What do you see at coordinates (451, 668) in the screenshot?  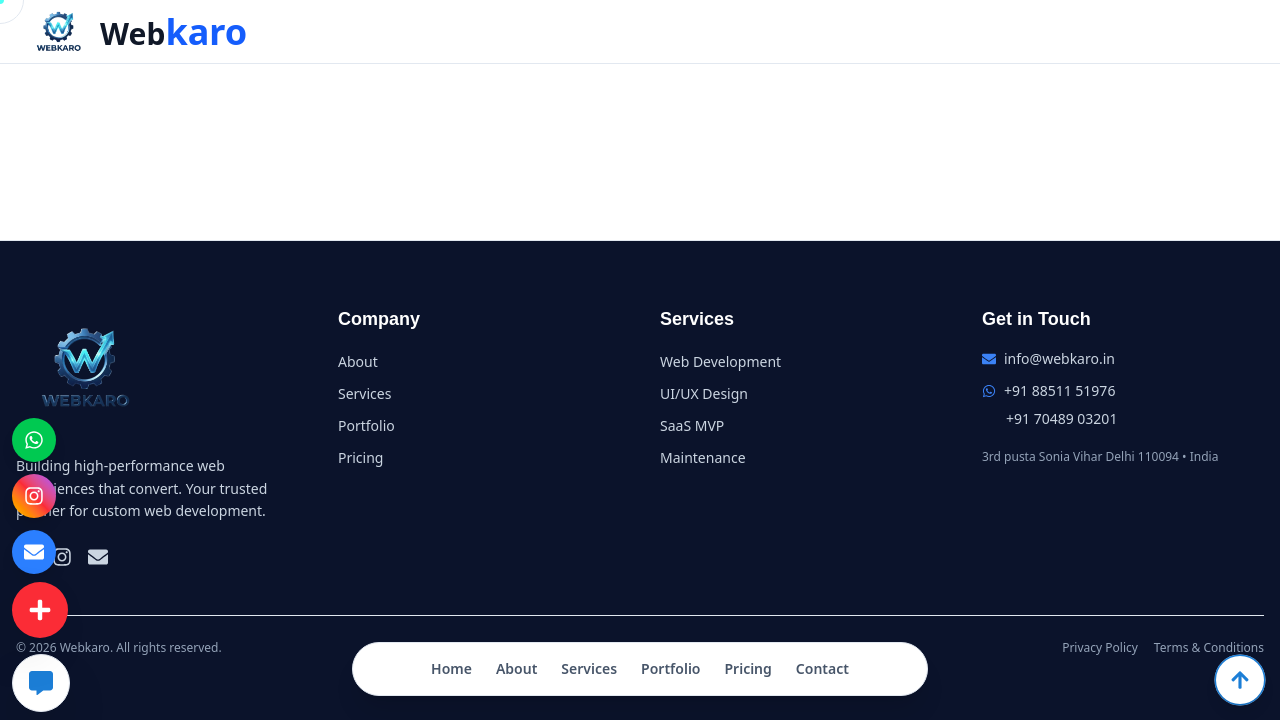 I see `Home` at bounding box center [451, 668].